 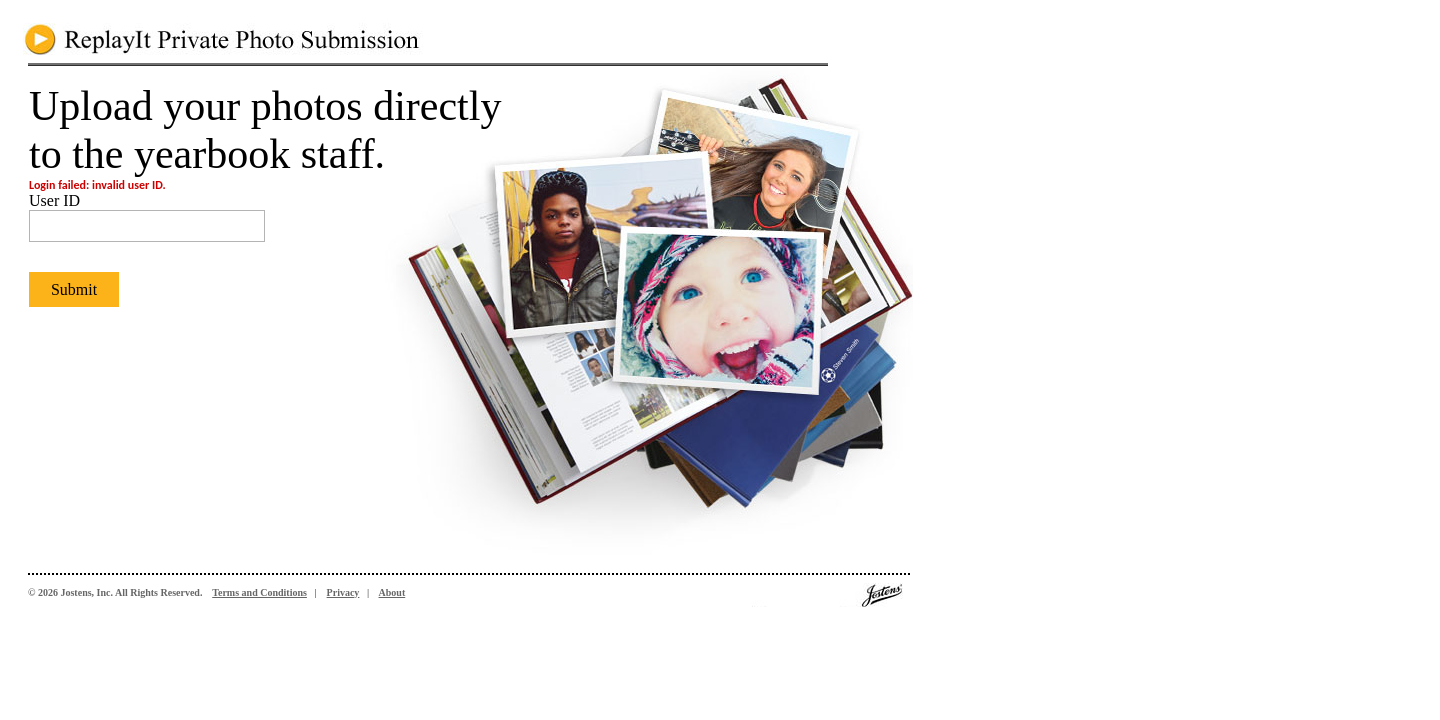 I want to click on Privacy, so click(x=343, y=592).